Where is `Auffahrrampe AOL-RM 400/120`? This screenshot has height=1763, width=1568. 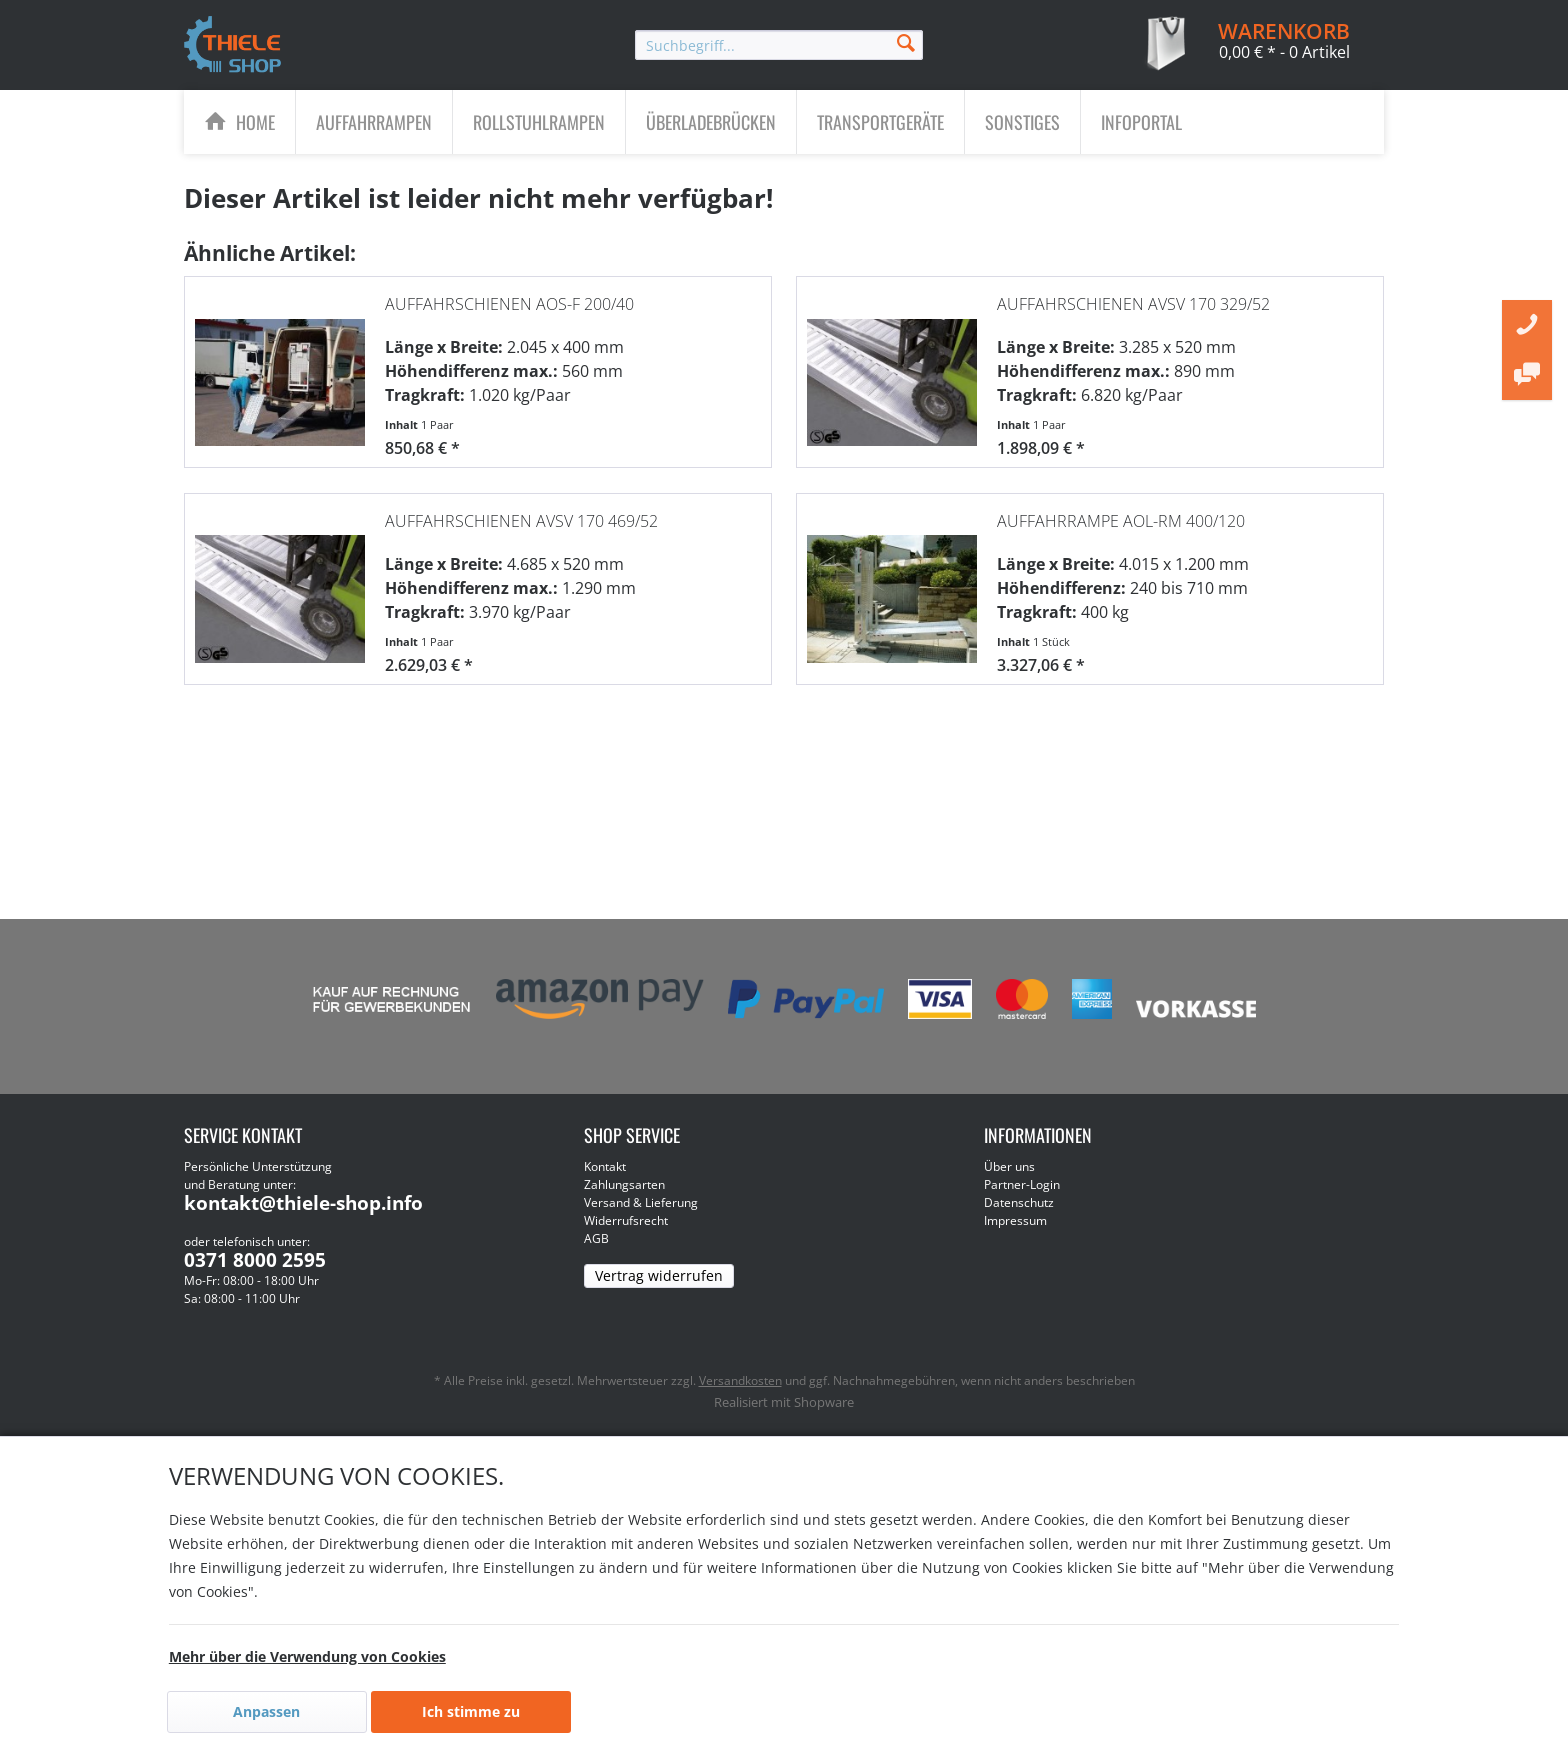 Auffahrrampe AOL-RM 400/120 is located at coordinates (1121, 511).